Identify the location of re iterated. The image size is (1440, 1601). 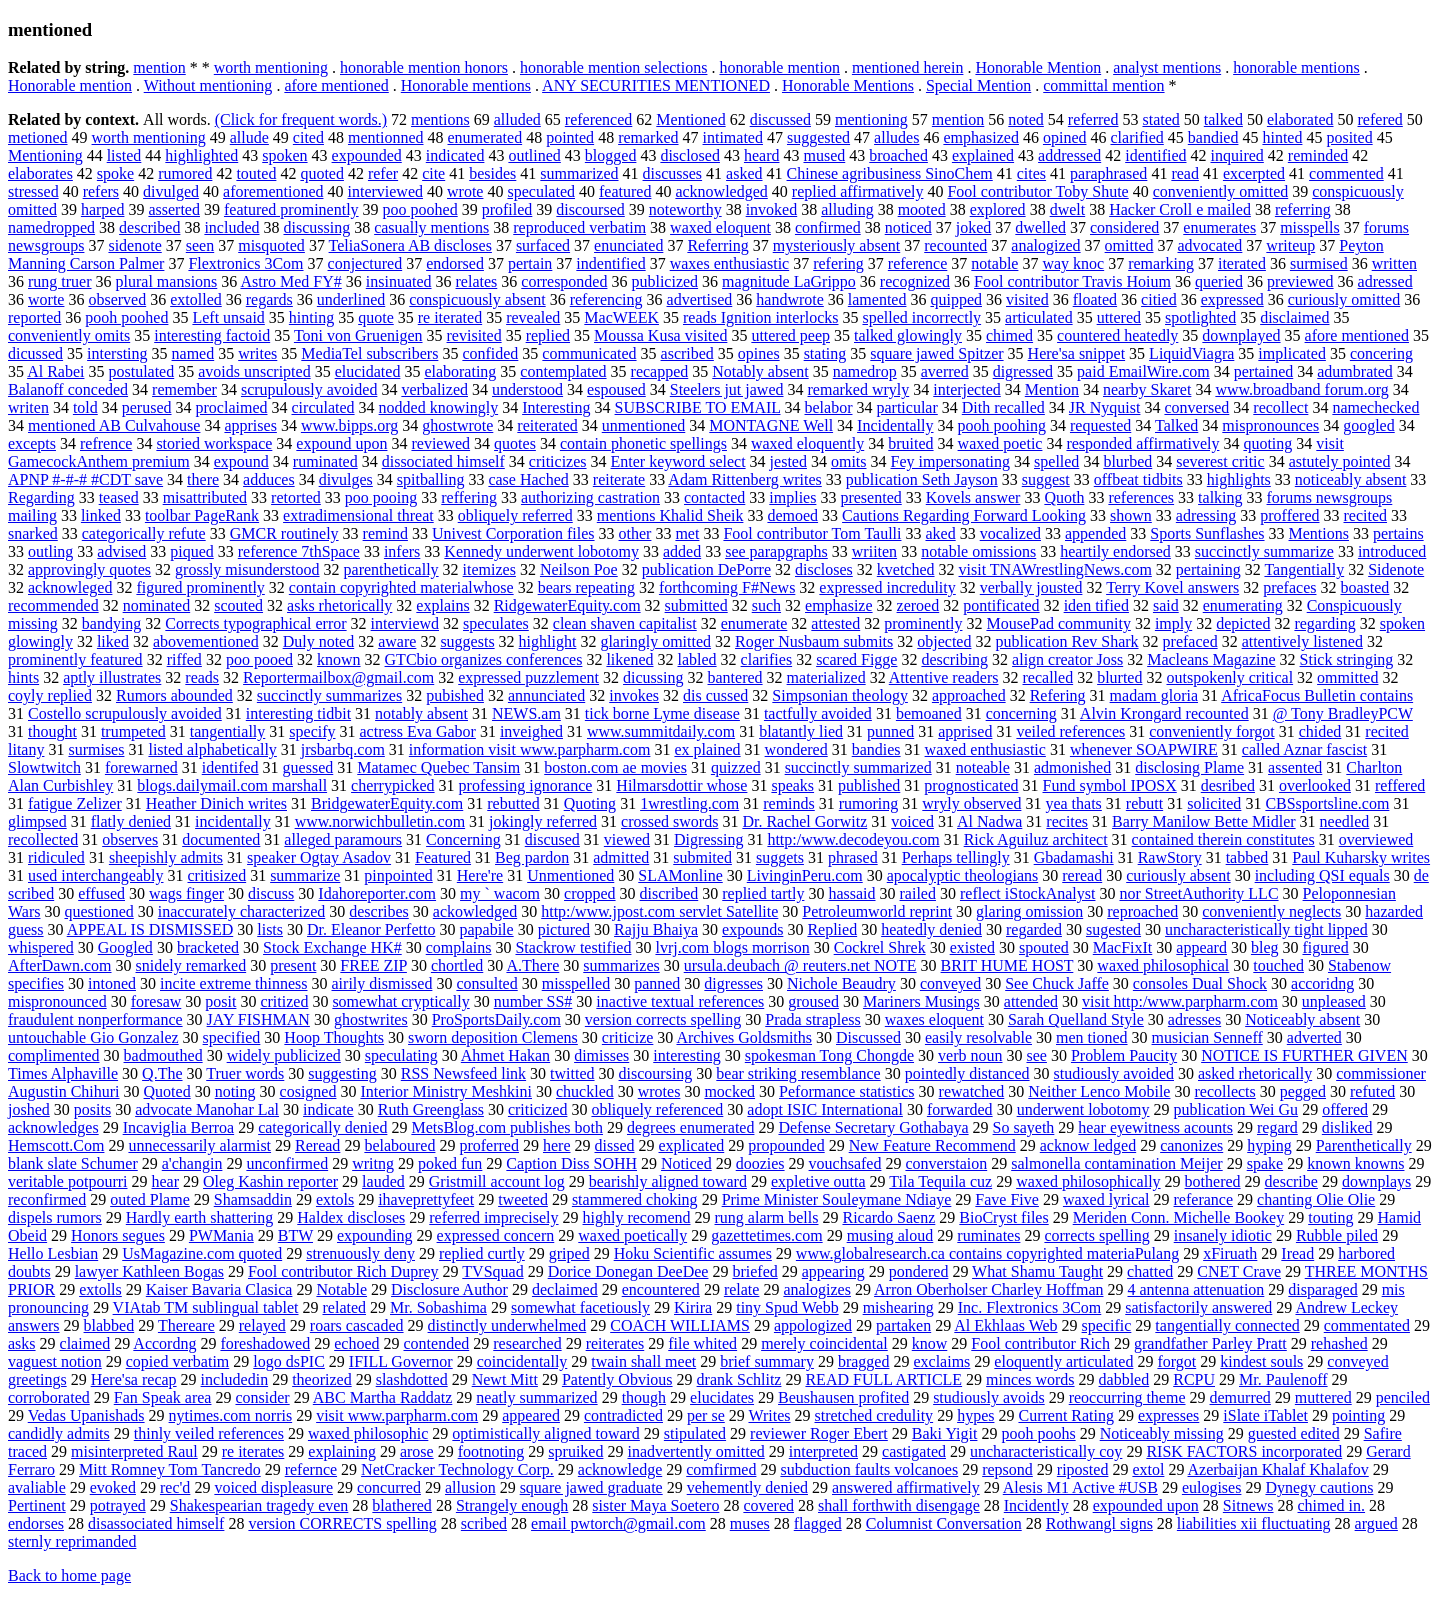
(450, 317).